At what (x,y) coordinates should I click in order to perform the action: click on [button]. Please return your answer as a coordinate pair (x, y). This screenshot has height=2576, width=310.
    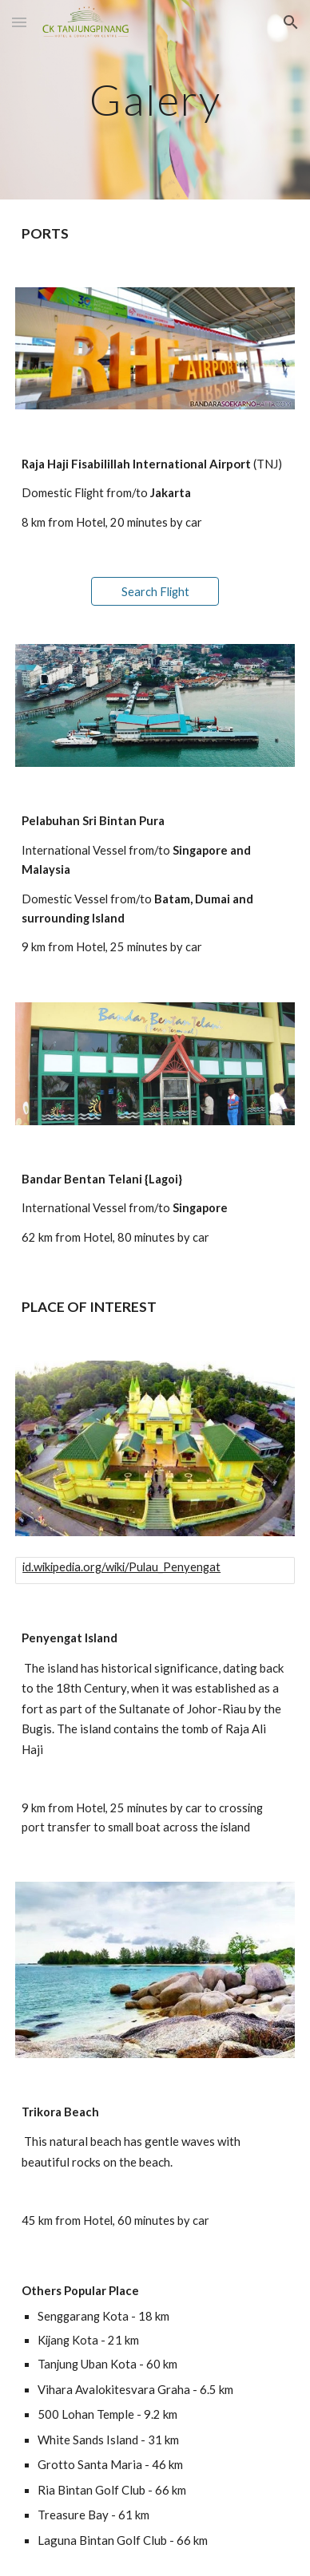
    Looking at the image, I should click on (19, 22).